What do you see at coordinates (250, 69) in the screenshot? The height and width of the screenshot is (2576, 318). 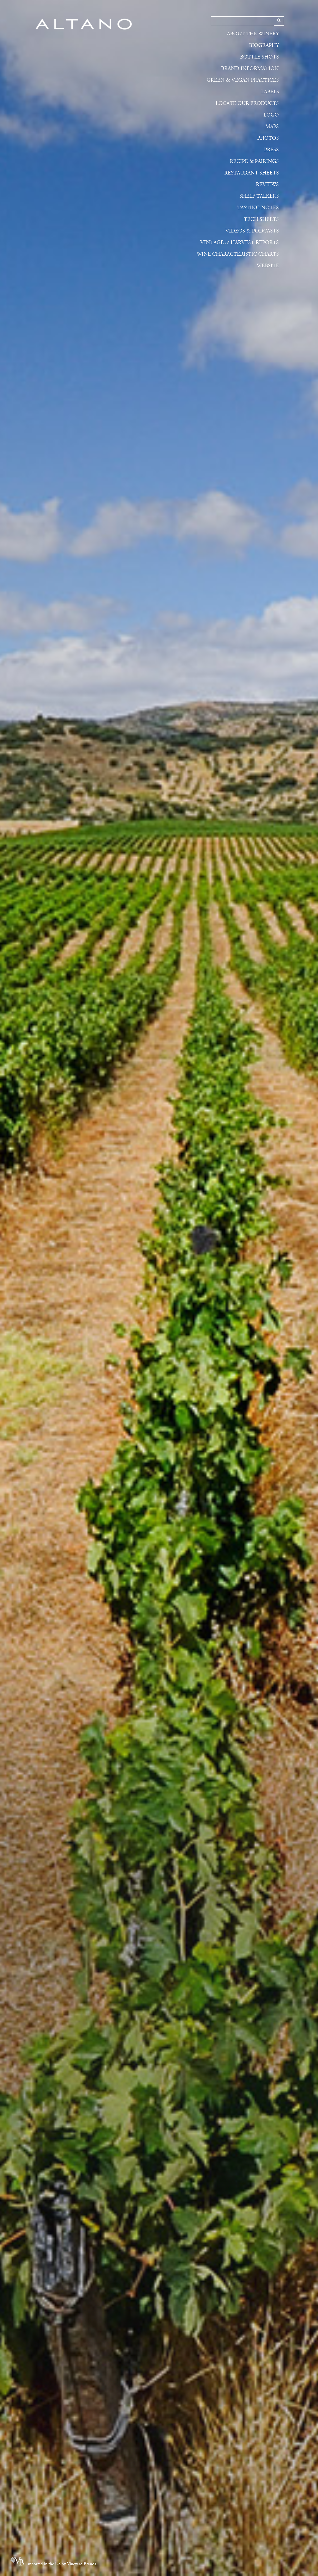 I see `Brand Information` at bounding box center [250, 69].